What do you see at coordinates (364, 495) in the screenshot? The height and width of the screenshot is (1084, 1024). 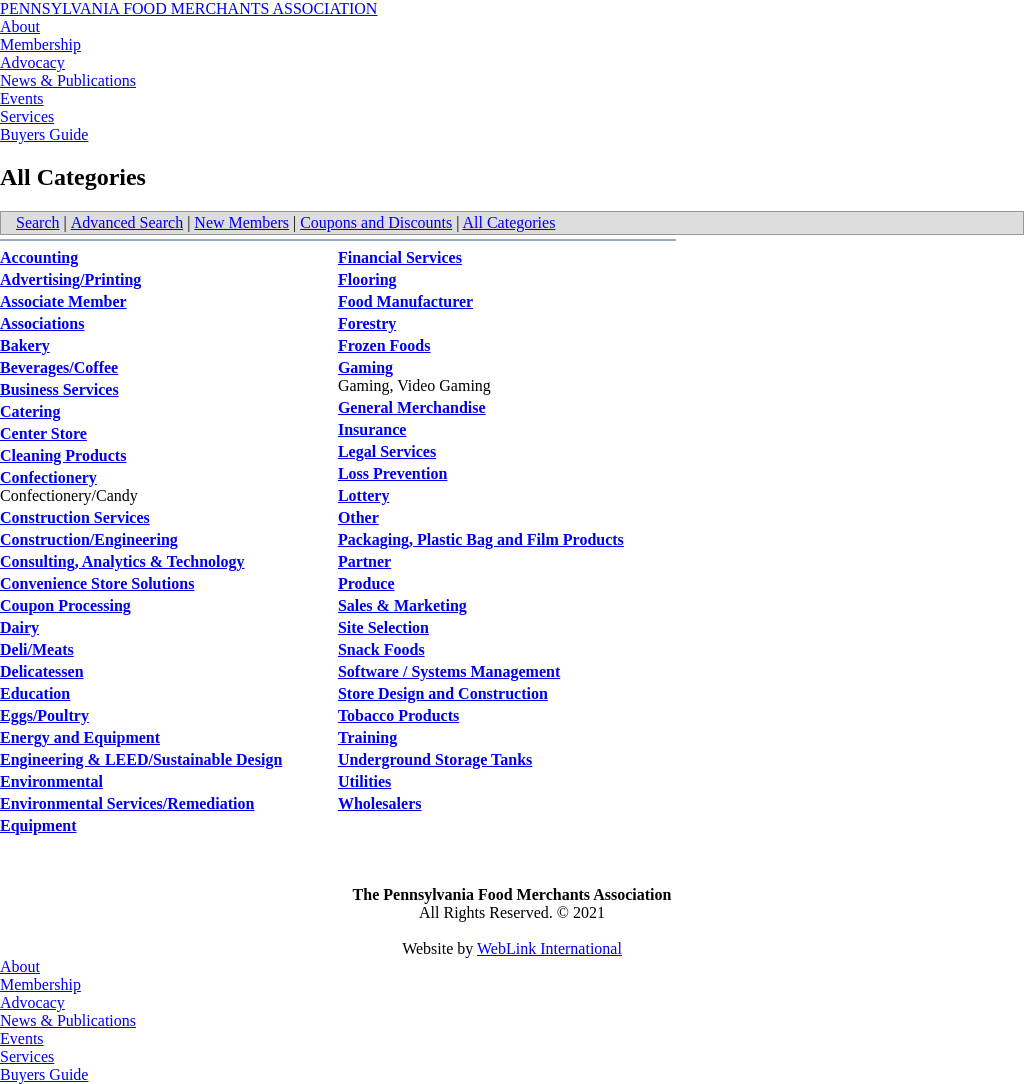 I see `Lottery` at bounding box center [364, 495].